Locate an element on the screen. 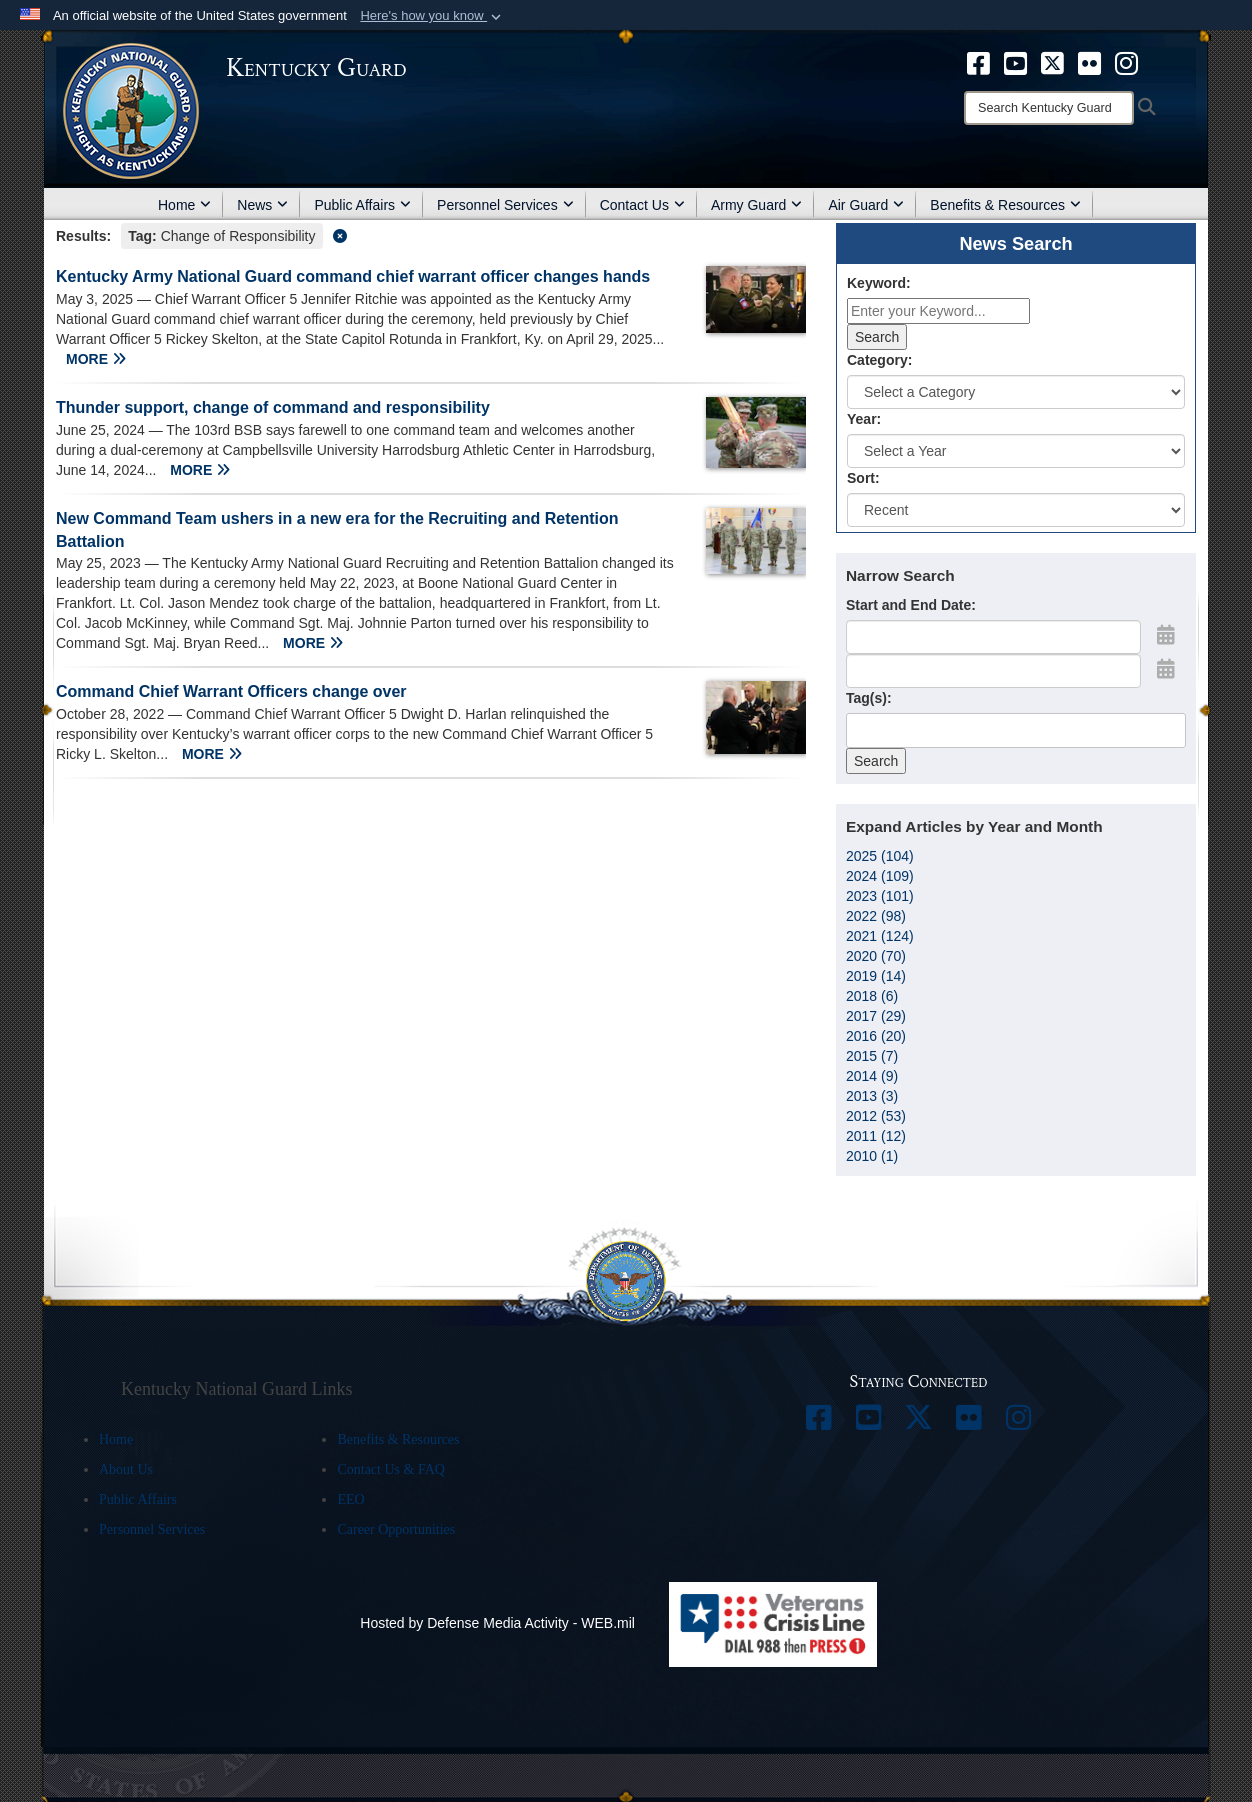 The height and width of the screenshot is (1802, 1252). Public Affairs is located at coordinates (362, 205).